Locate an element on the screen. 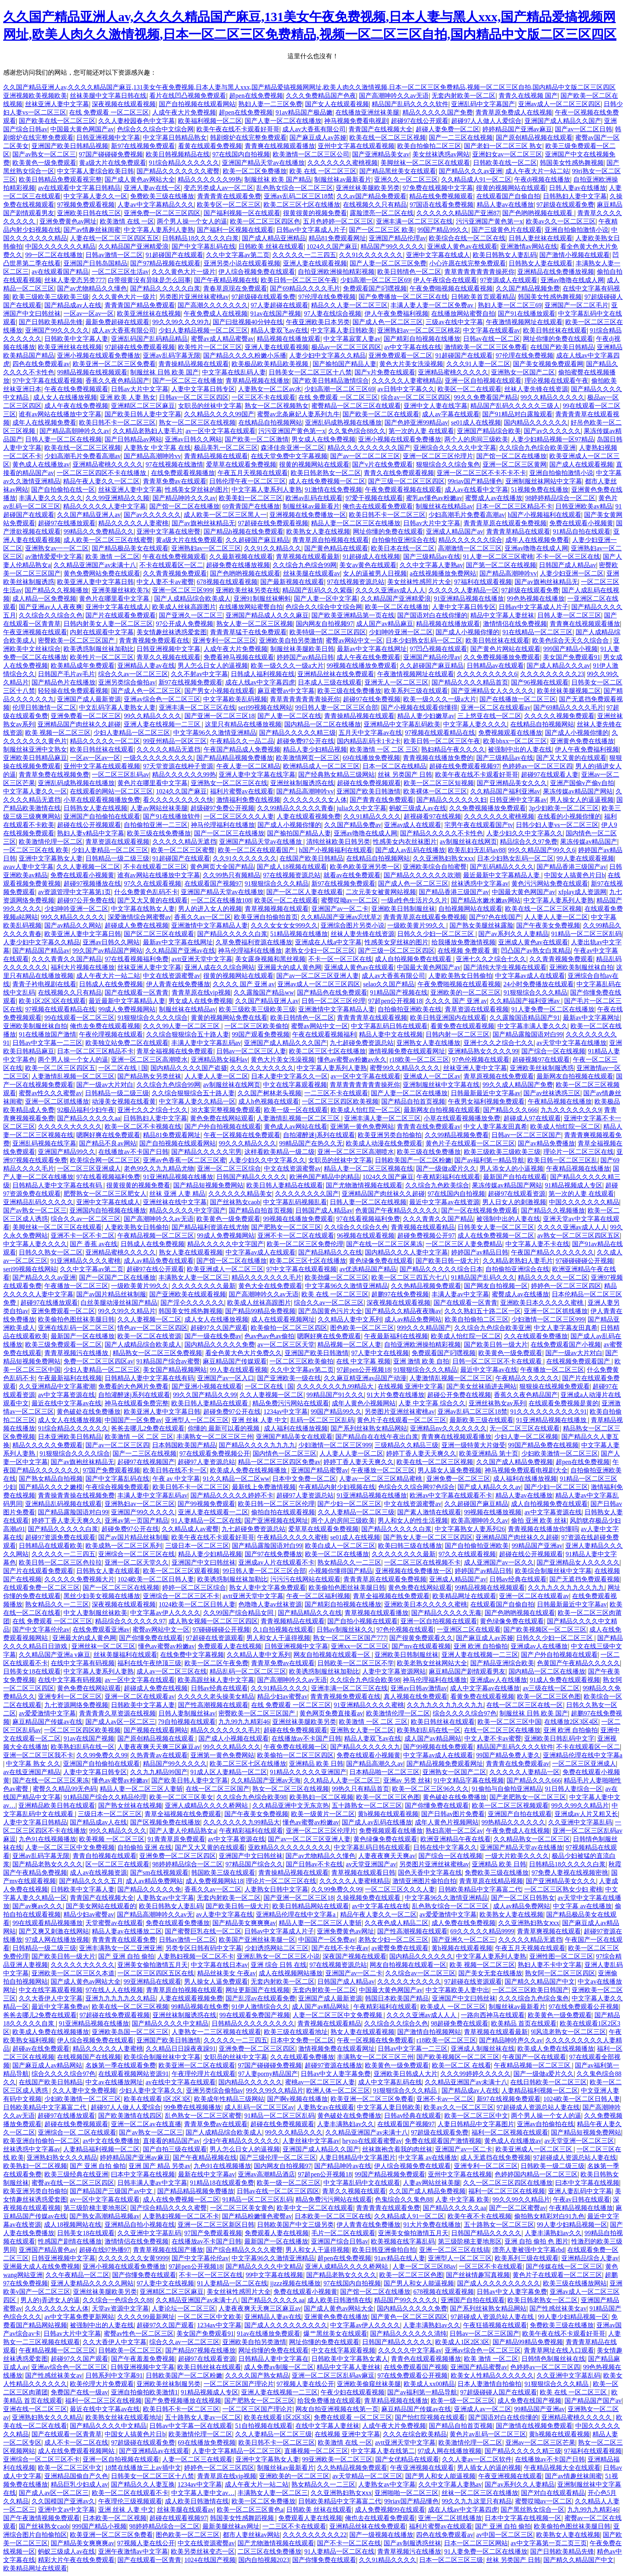 The image size is (626, 2576). 97色伦视频在线观看 is located at coordinates (480, 1059).